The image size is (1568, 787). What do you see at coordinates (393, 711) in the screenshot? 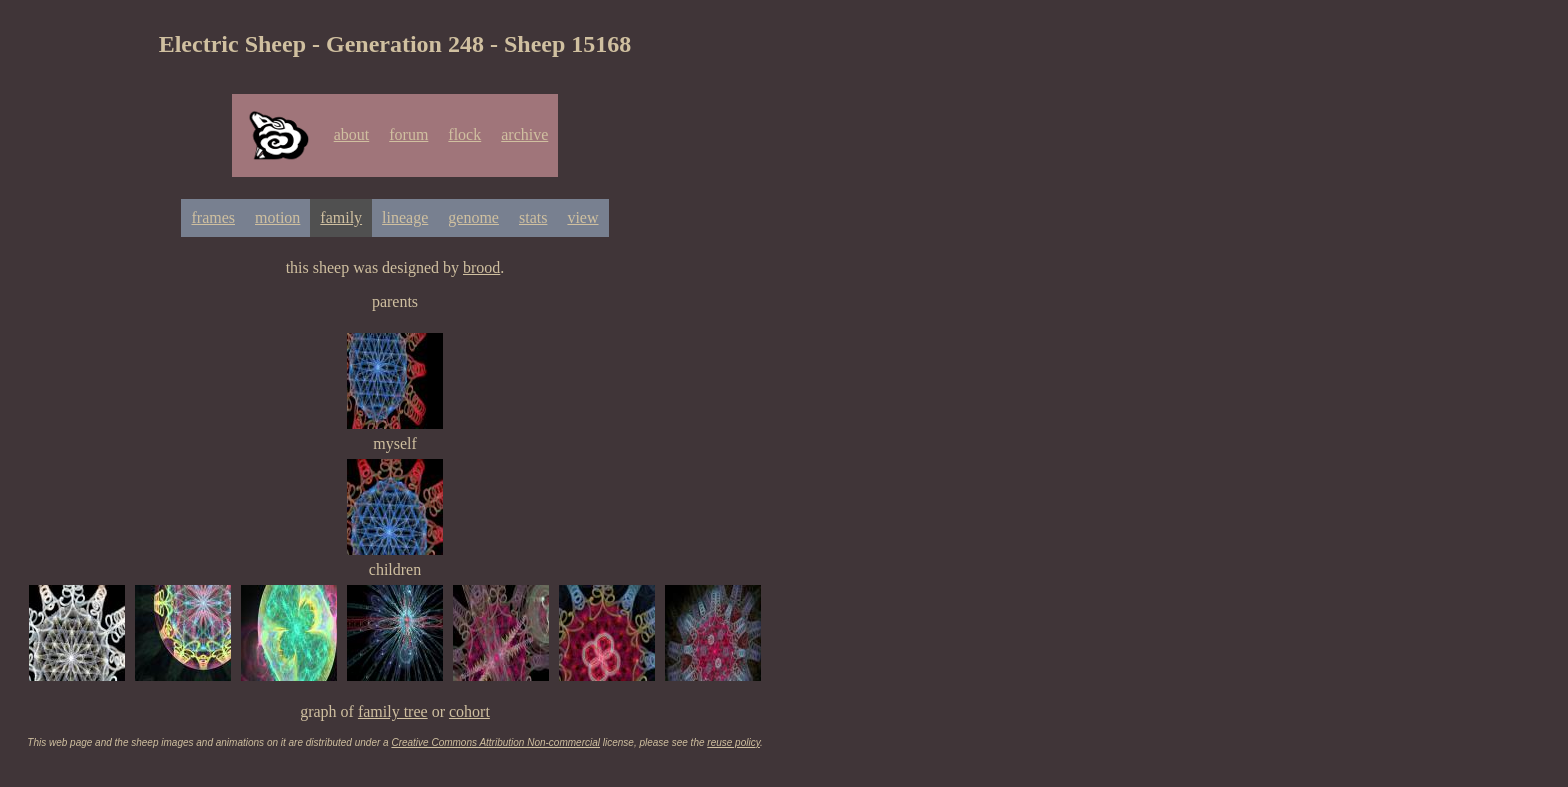
I see `family tree` at bounding box center [393, 711].